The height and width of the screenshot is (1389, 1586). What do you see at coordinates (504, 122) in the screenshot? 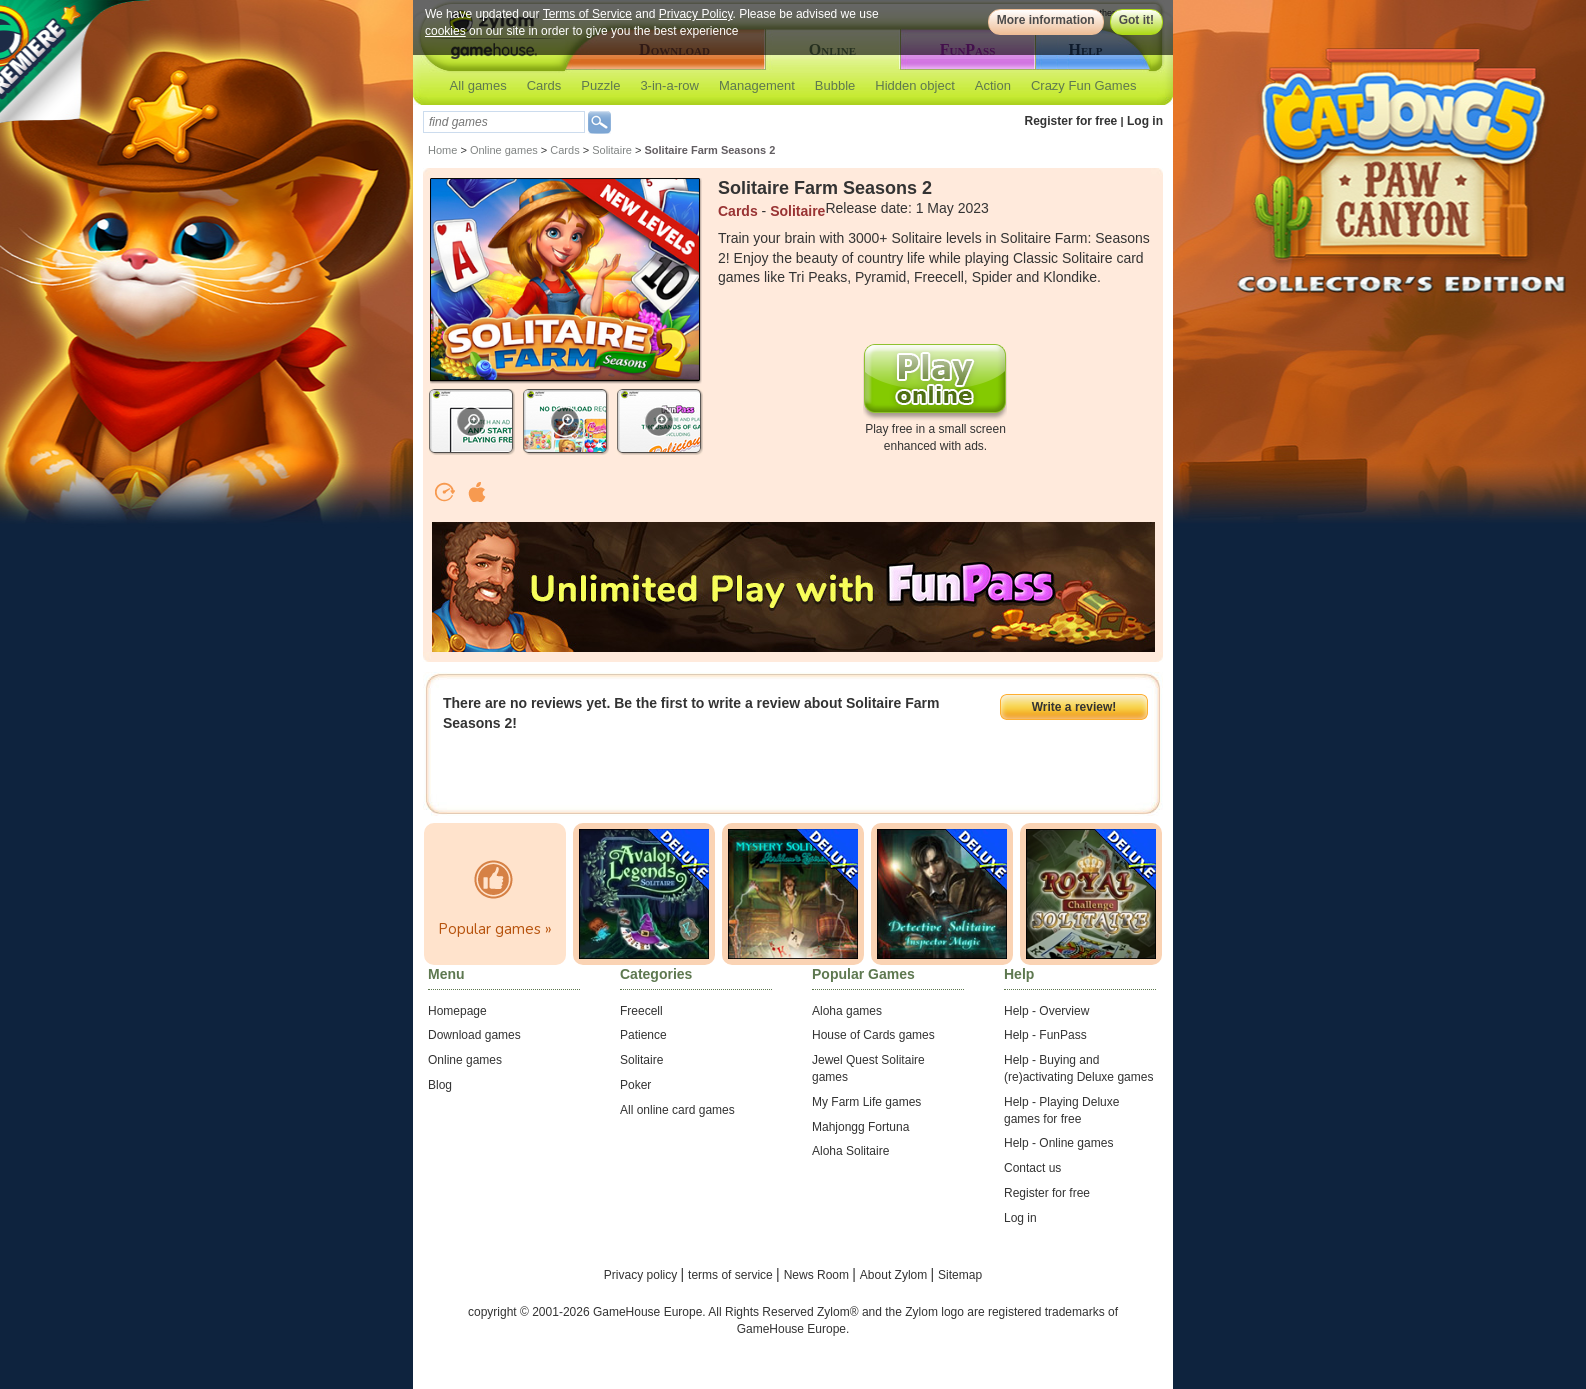
I see `[textbox]` at bounding box center [504, 122].